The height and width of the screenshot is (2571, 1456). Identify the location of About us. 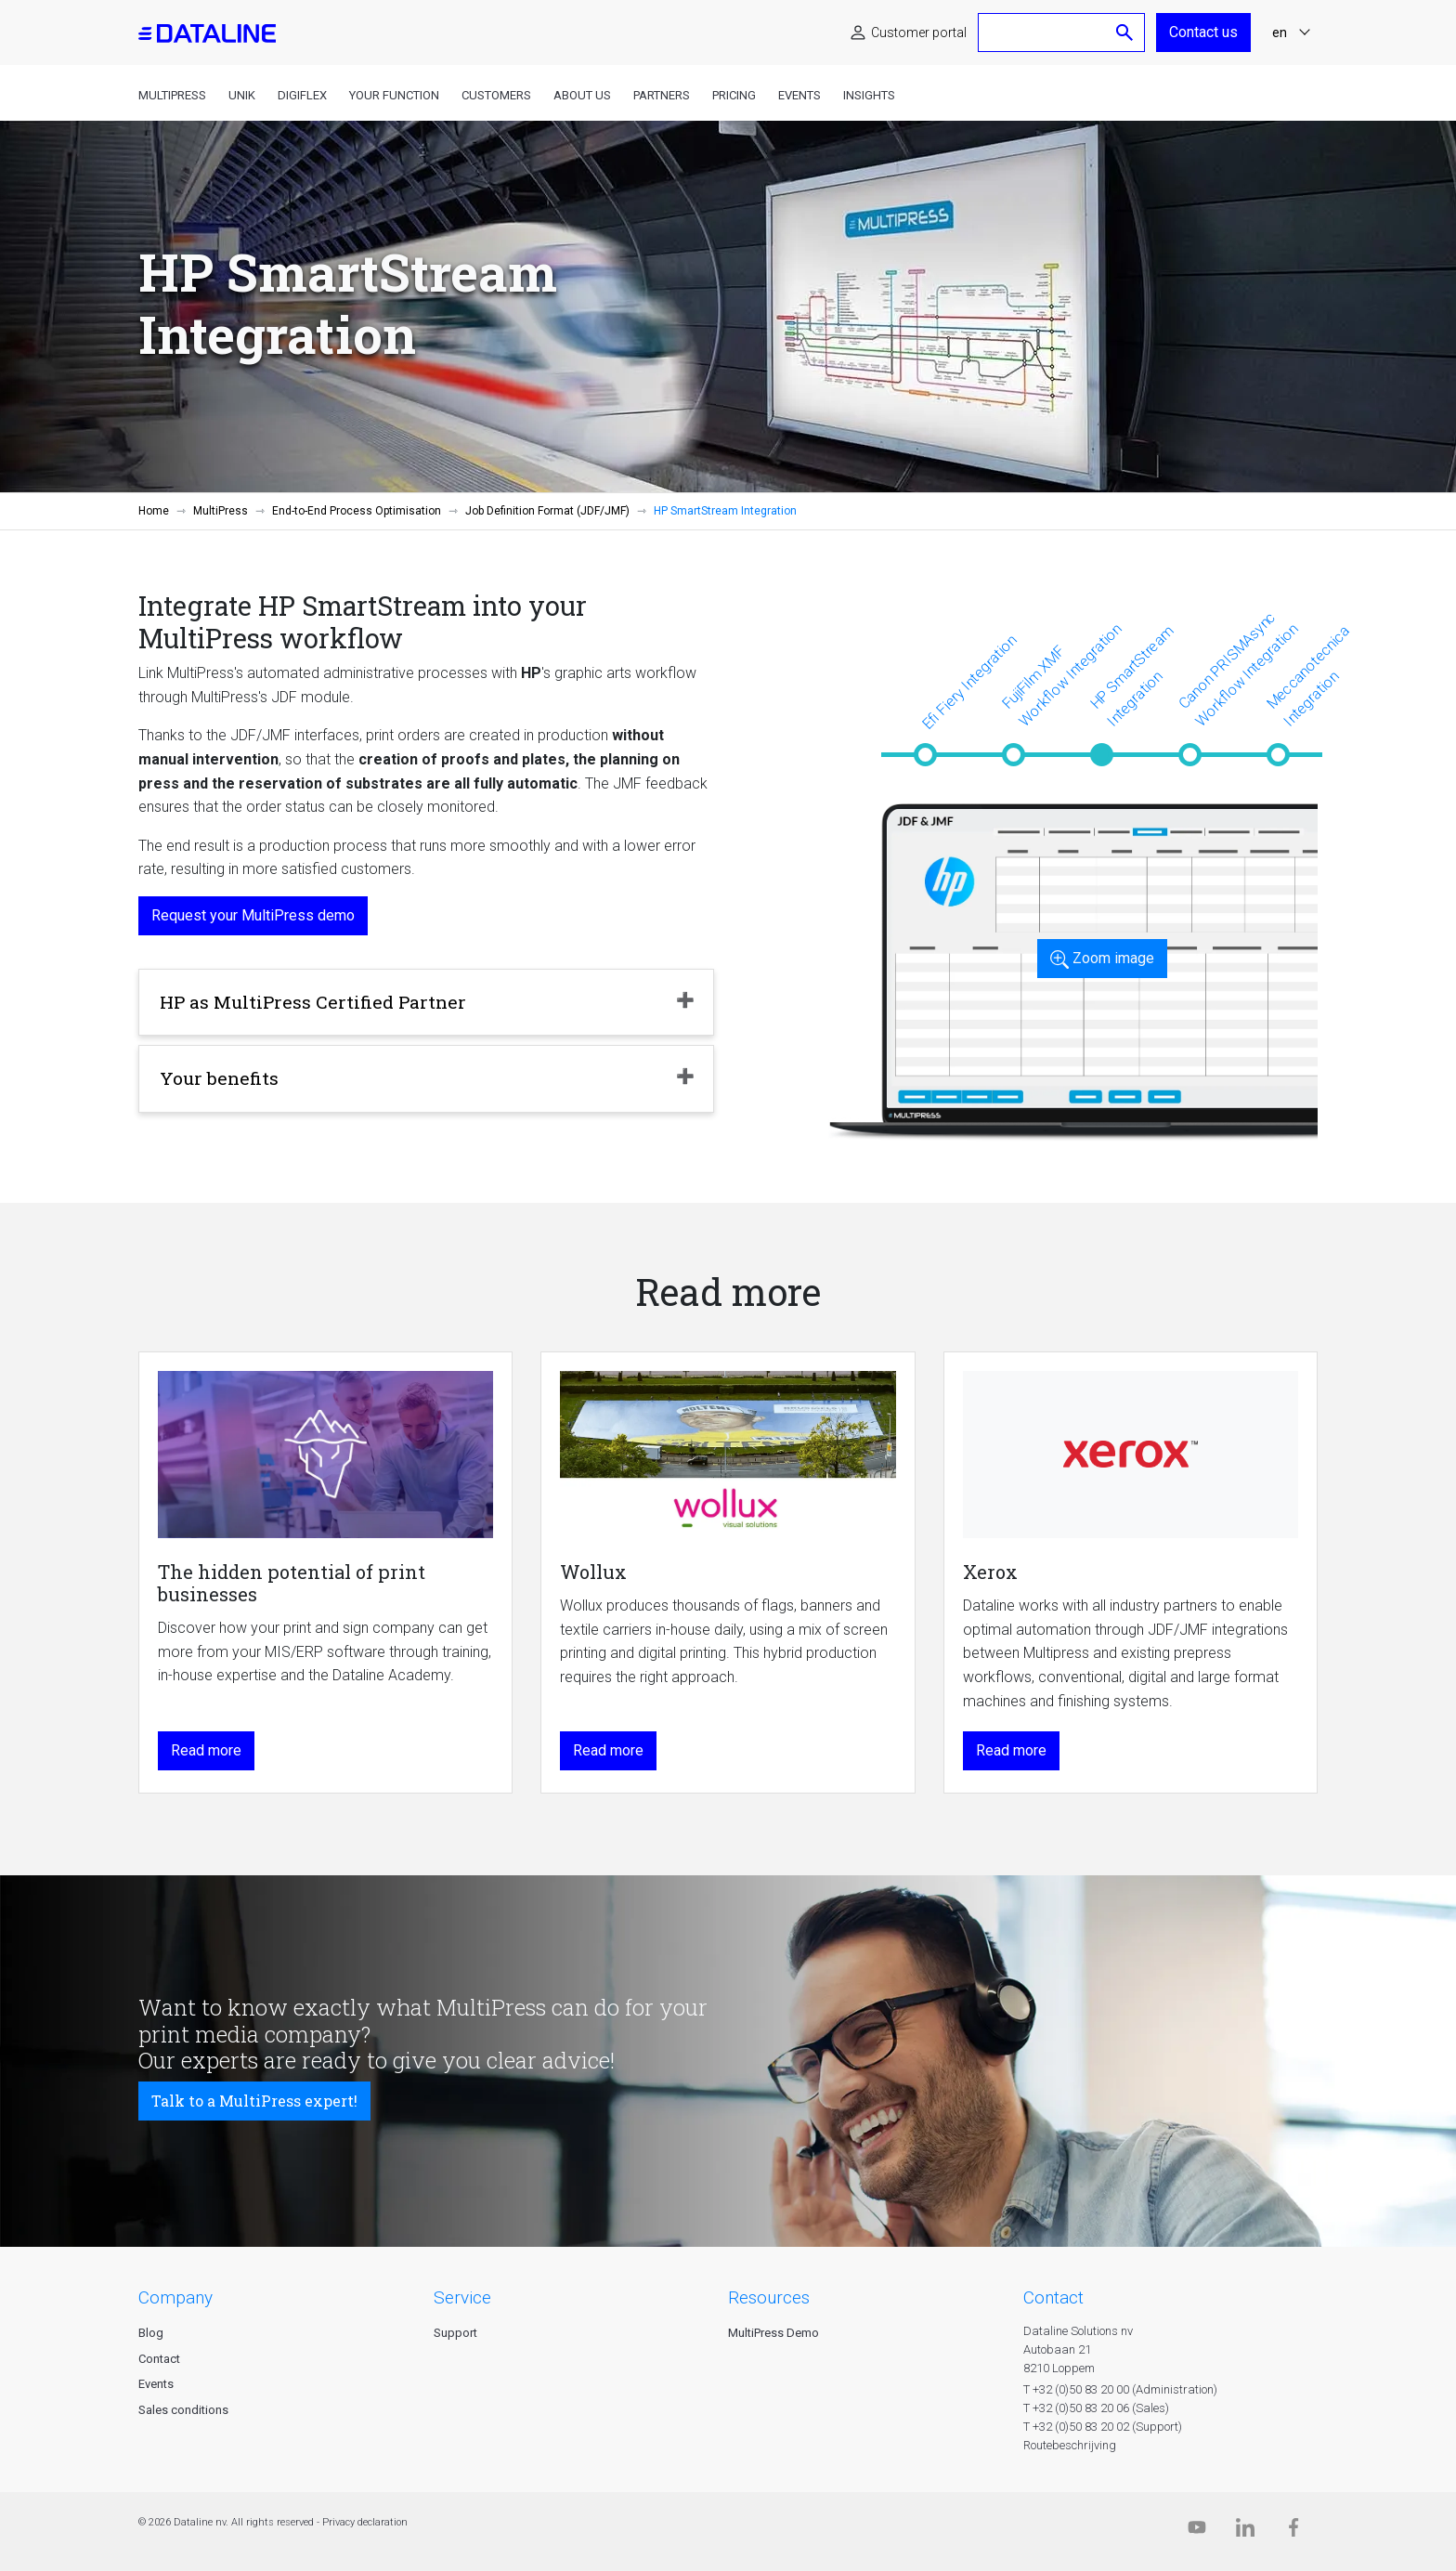
(582, 95).